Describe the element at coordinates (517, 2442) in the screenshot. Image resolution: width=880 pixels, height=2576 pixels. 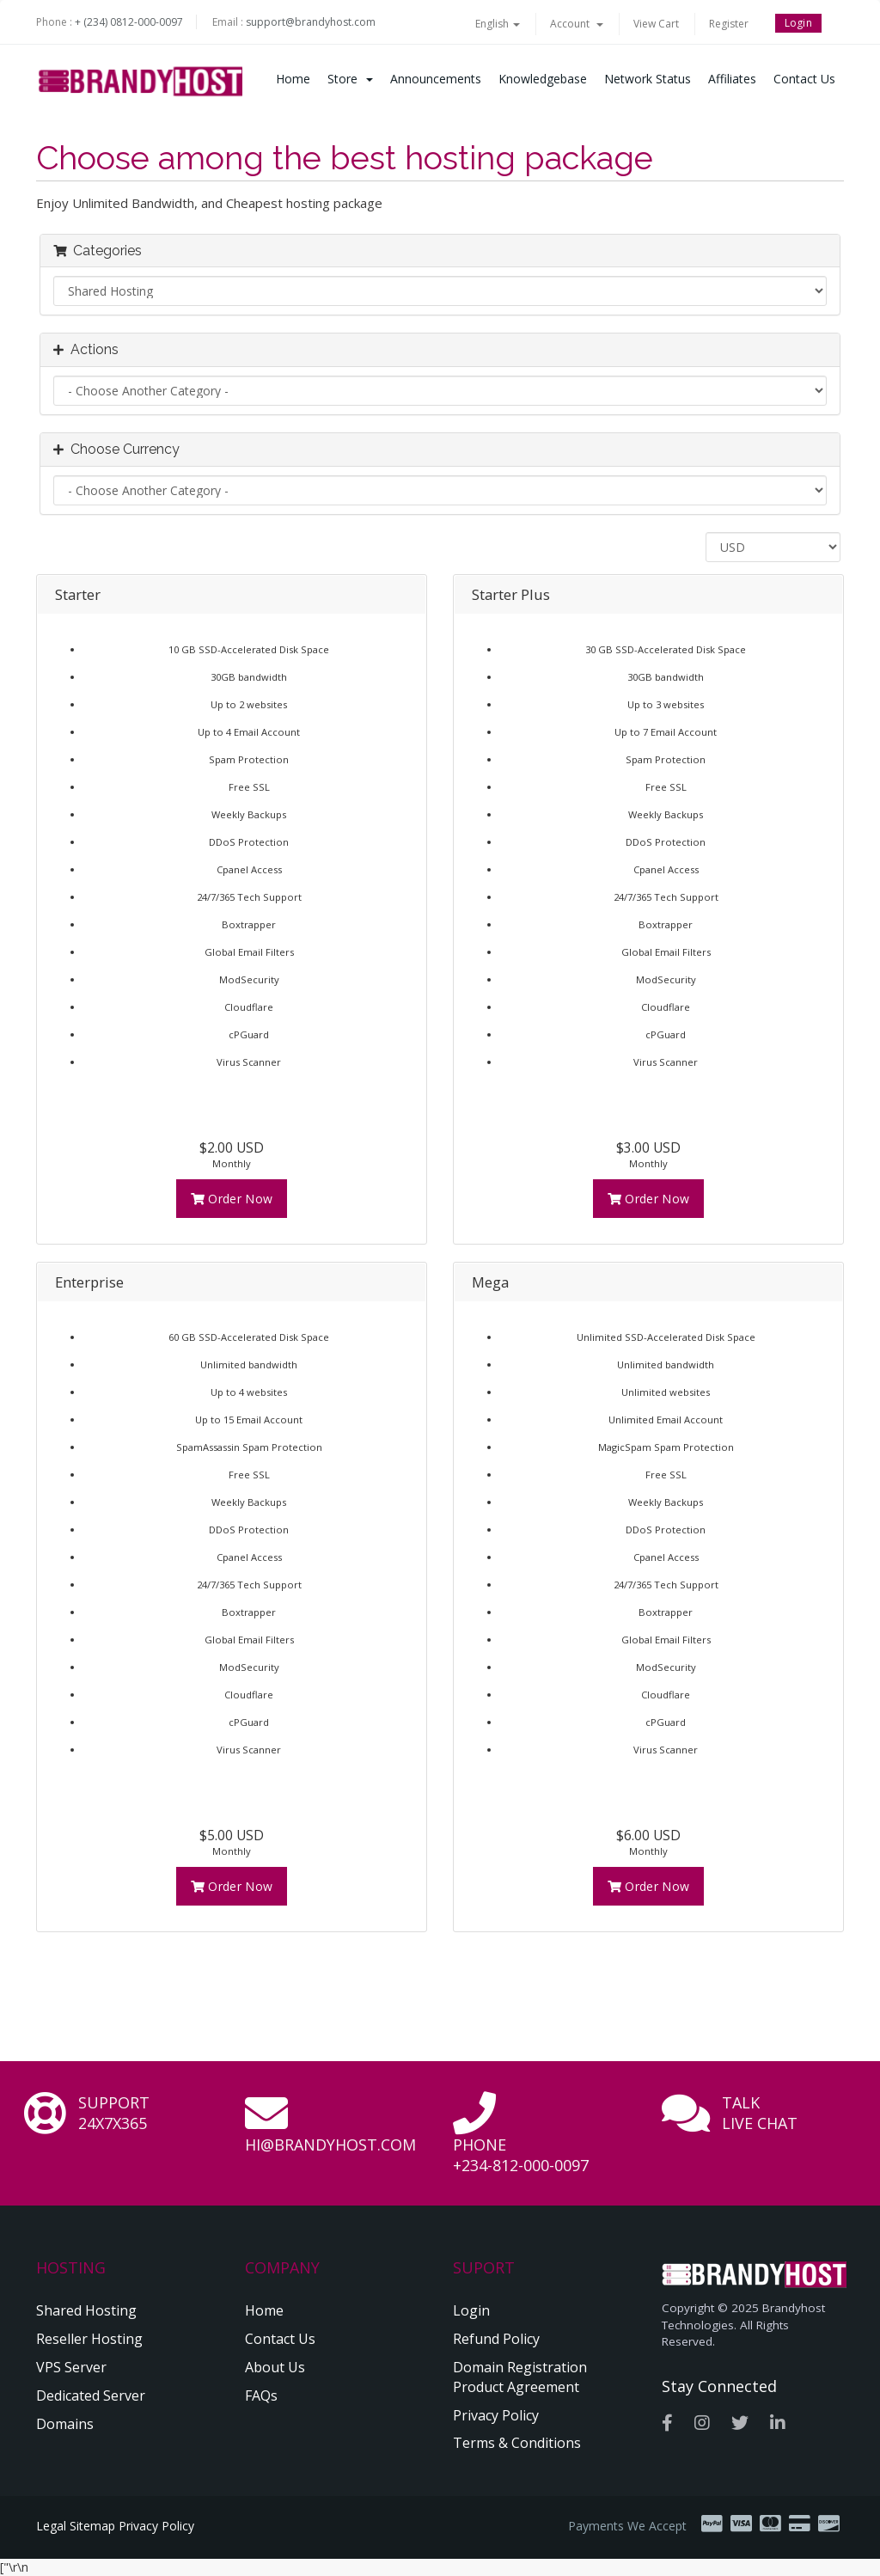
I see `Terms & Conditions` at that location.